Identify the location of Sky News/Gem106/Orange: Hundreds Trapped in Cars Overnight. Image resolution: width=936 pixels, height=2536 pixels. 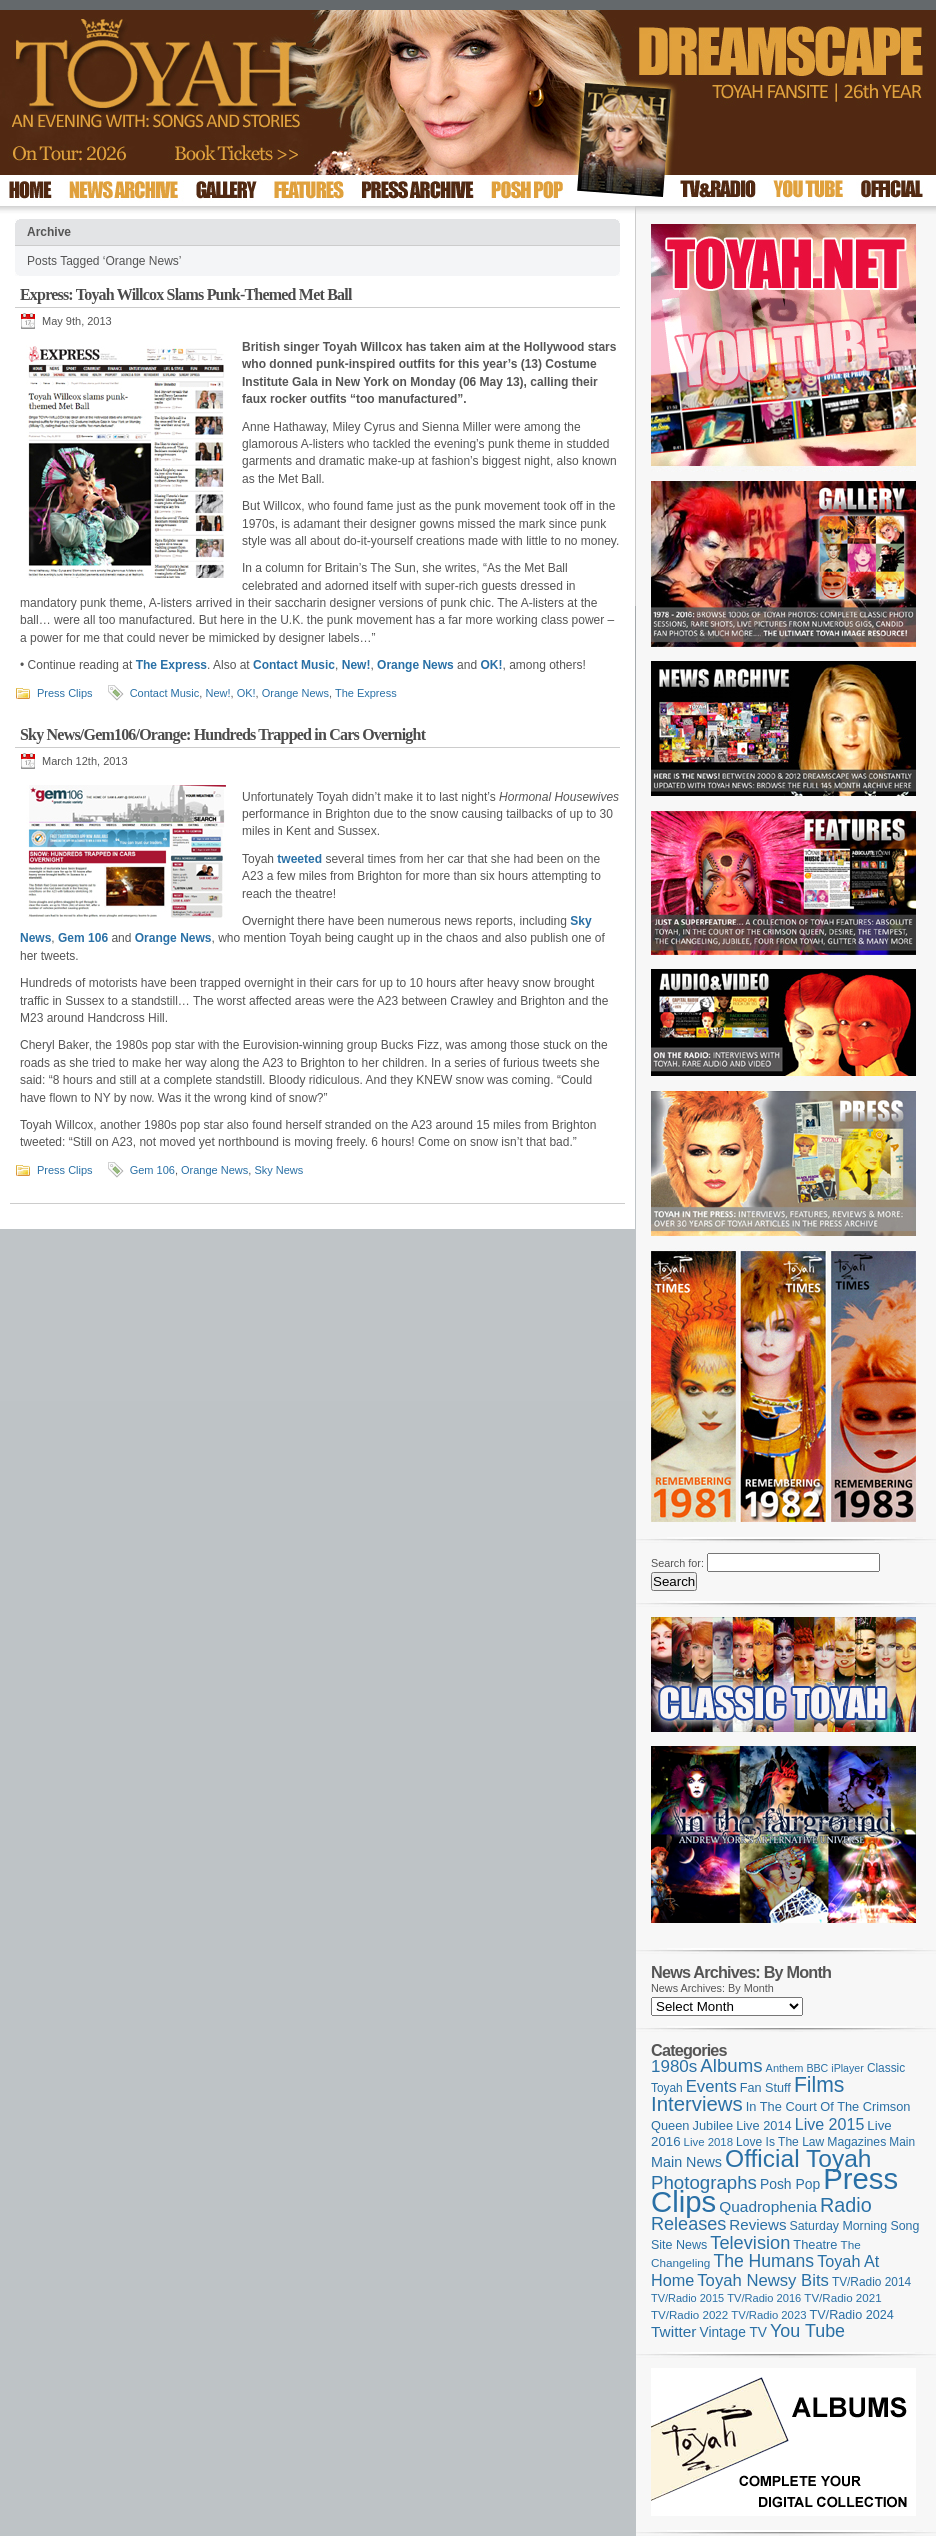
(222, 734).